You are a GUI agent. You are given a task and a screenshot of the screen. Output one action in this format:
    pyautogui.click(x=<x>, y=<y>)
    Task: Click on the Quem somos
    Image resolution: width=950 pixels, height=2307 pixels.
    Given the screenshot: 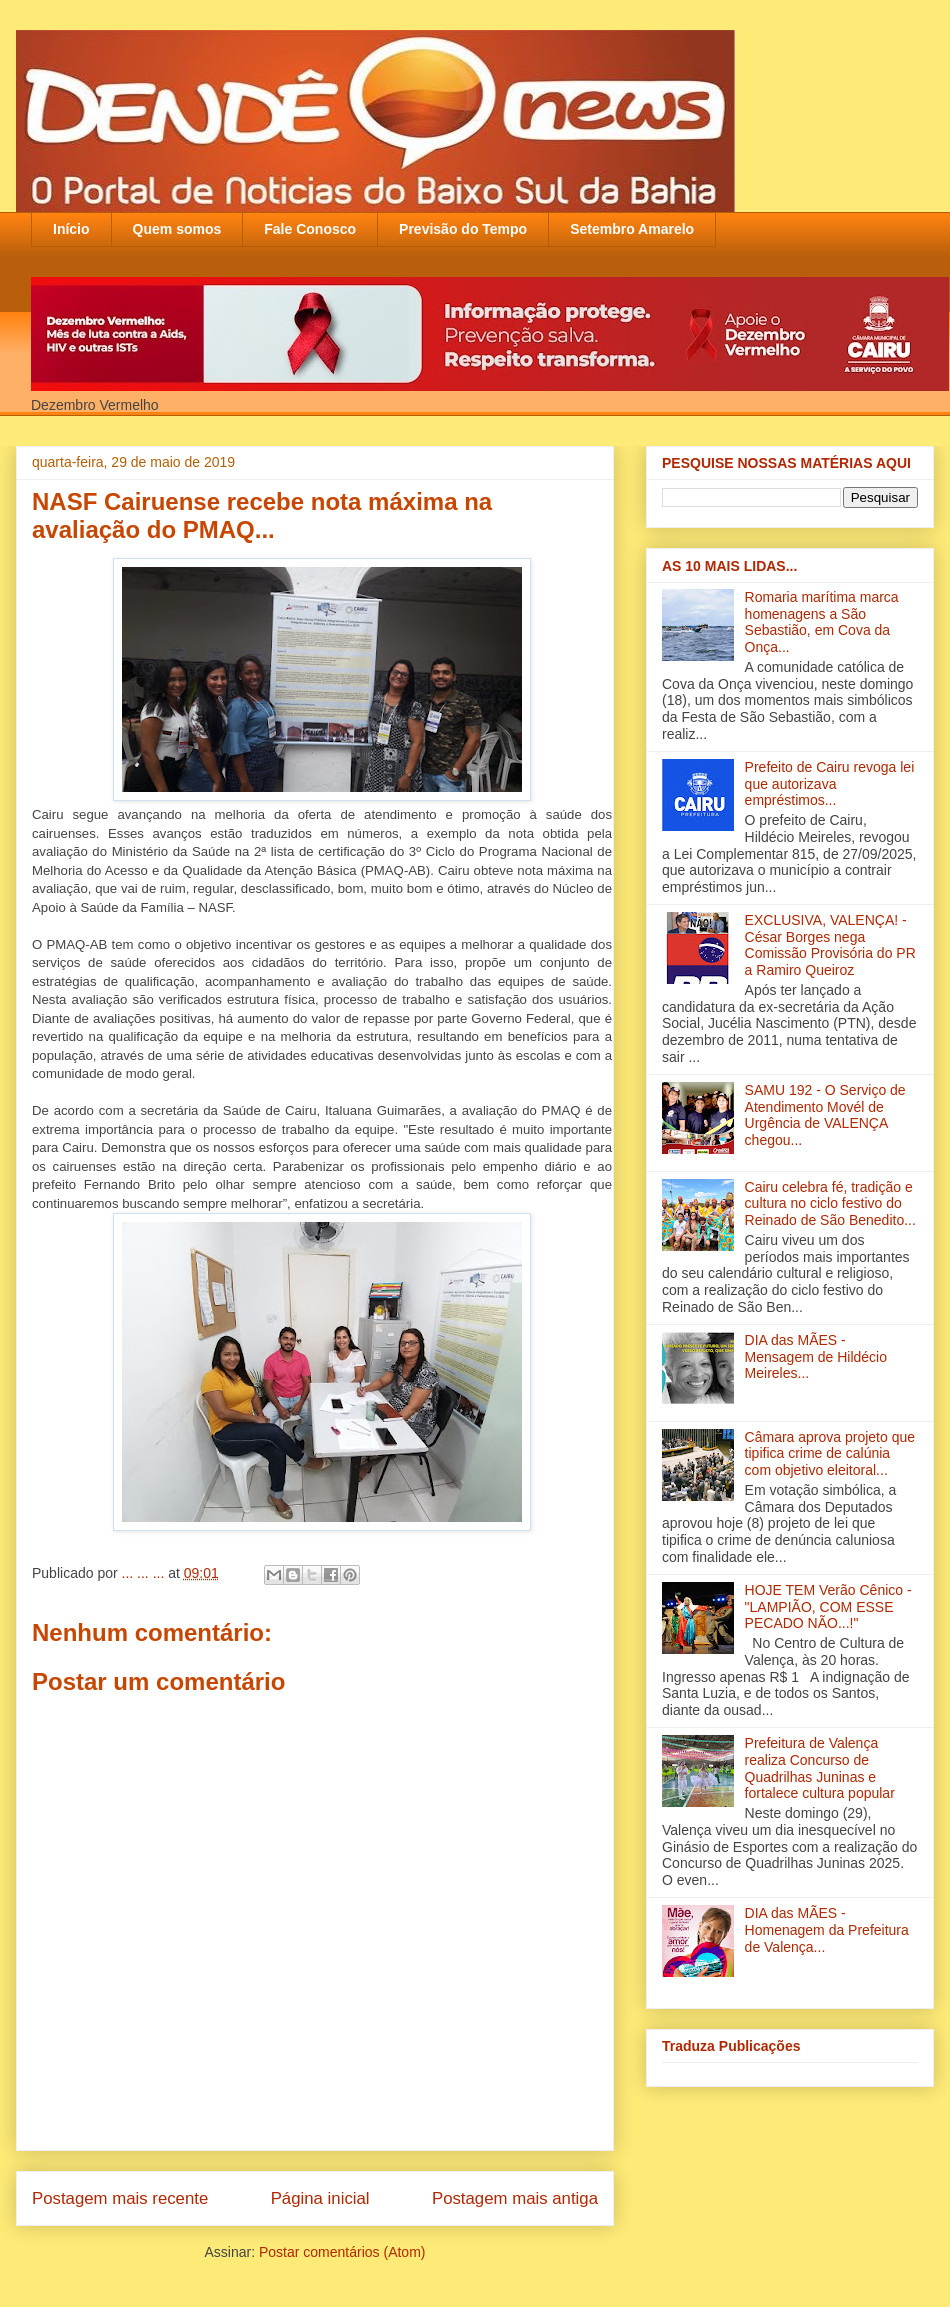 What is the action you would take?
    pyautogui.click(x=177, y=229)
    